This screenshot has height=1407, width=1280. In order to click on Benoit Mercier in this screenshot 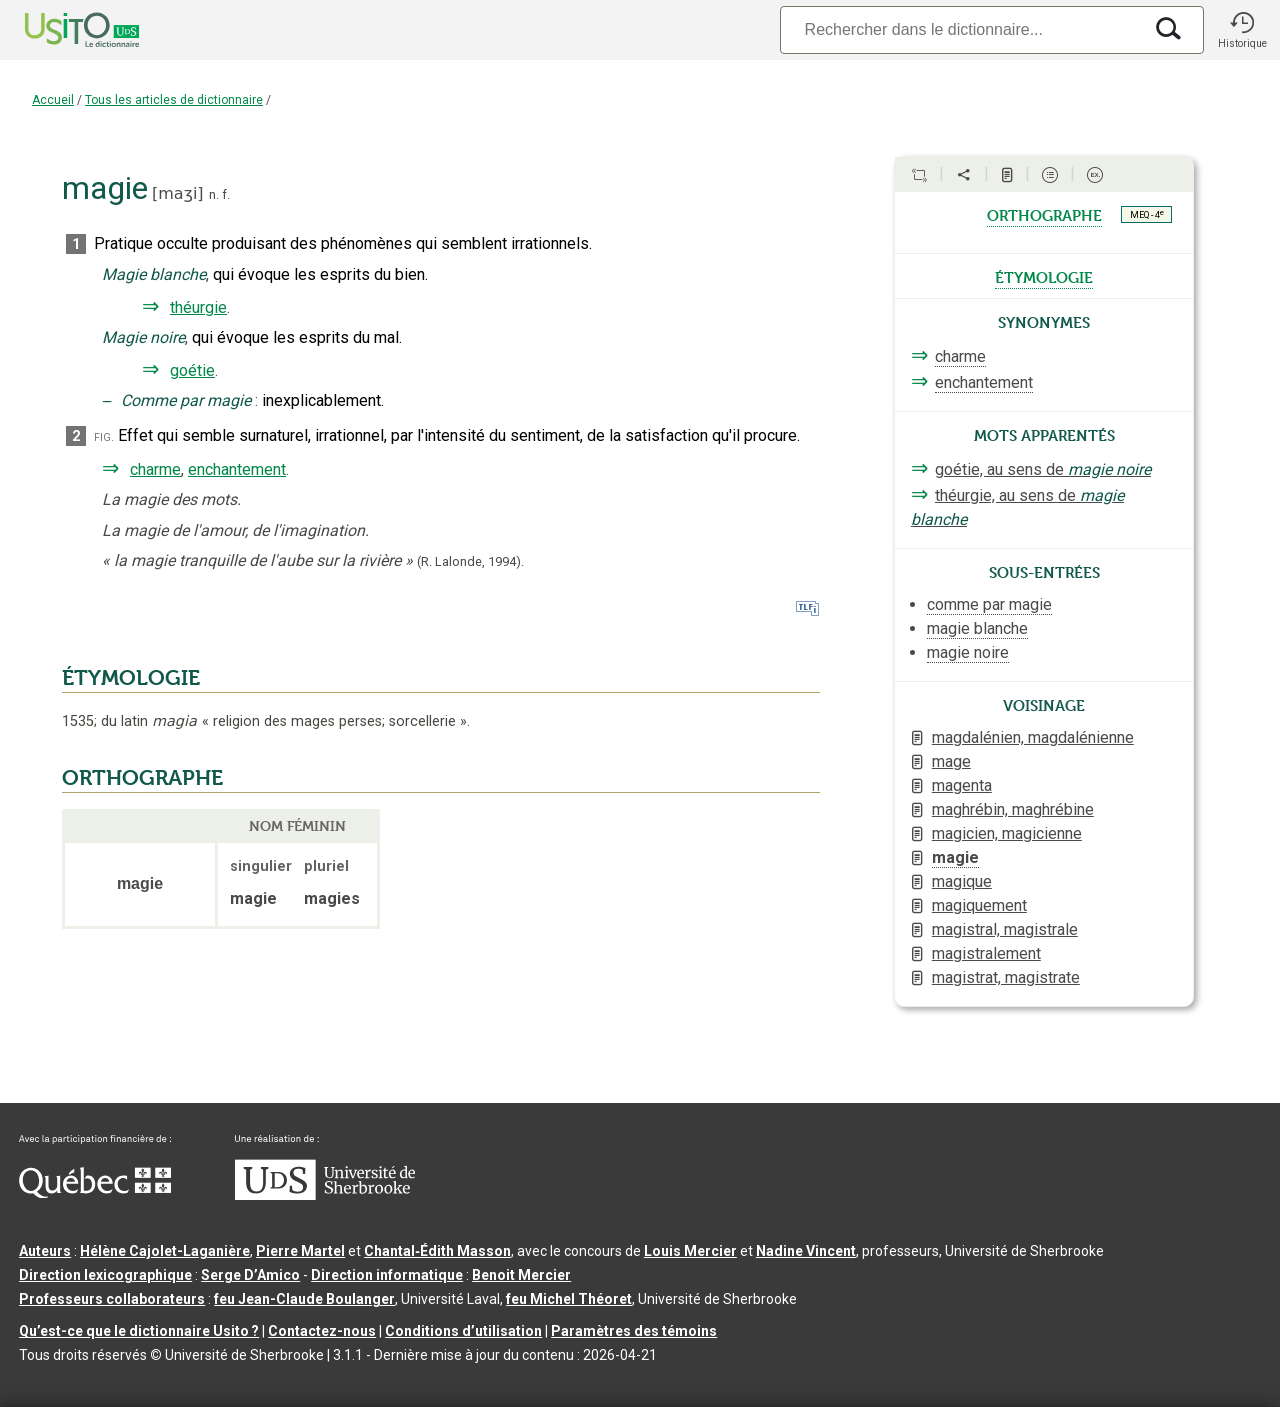, I will do `click(521, 1275)`.